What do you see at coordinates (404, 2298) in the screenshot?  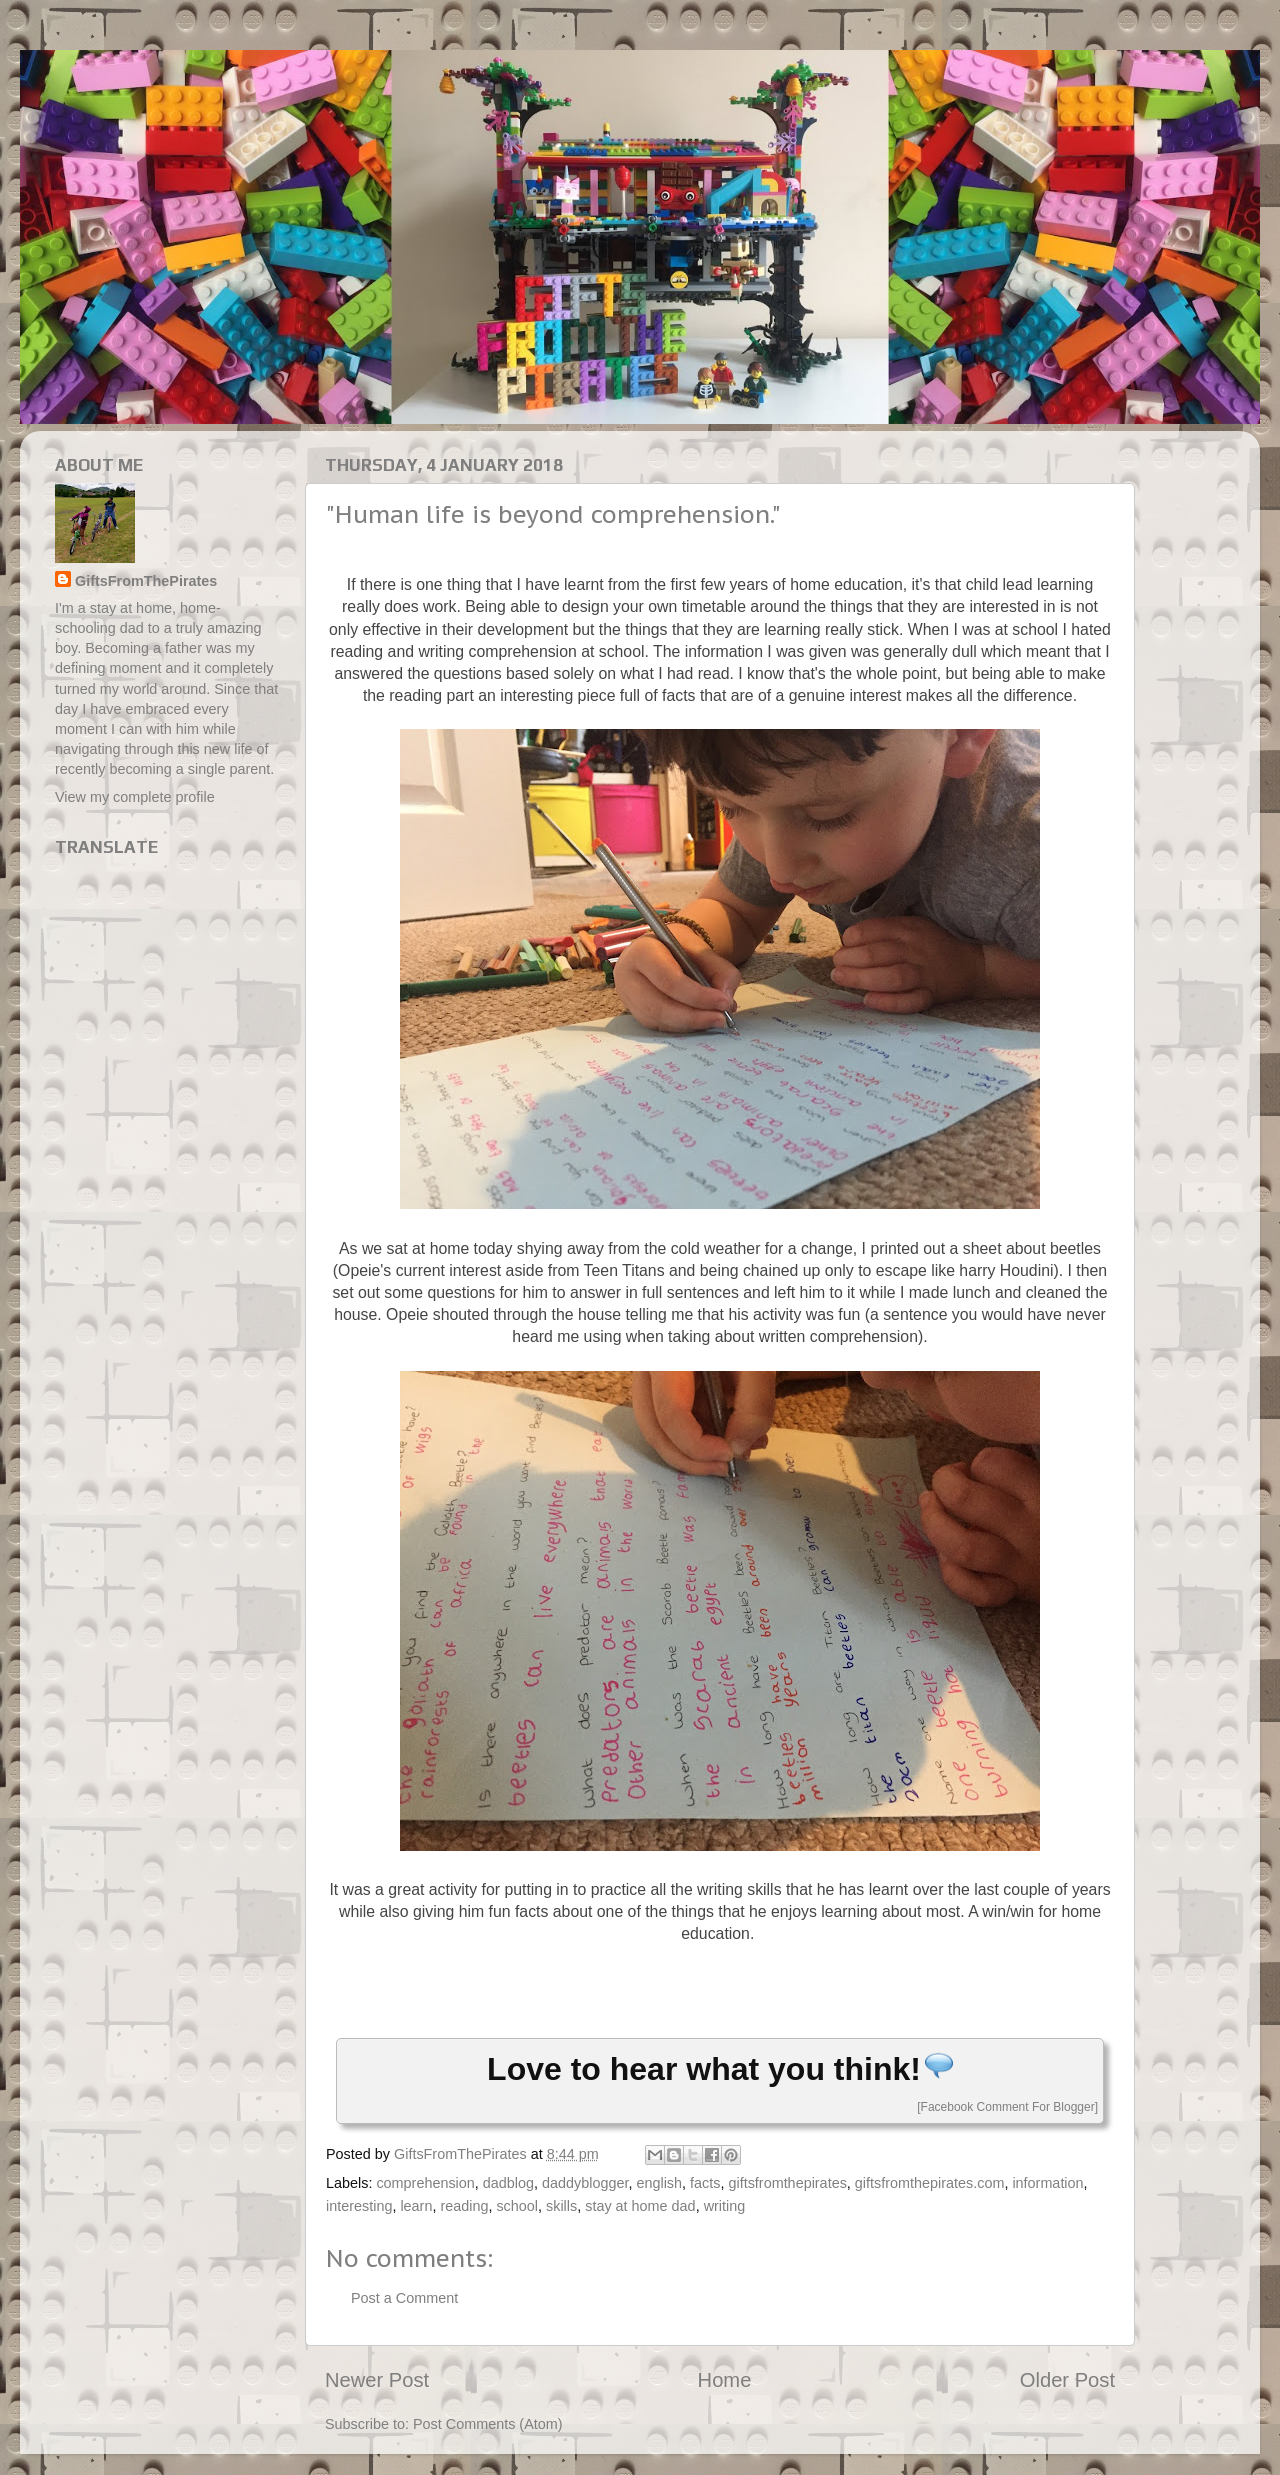 I see `Post a Comment` at bounding box center [404, 2298].